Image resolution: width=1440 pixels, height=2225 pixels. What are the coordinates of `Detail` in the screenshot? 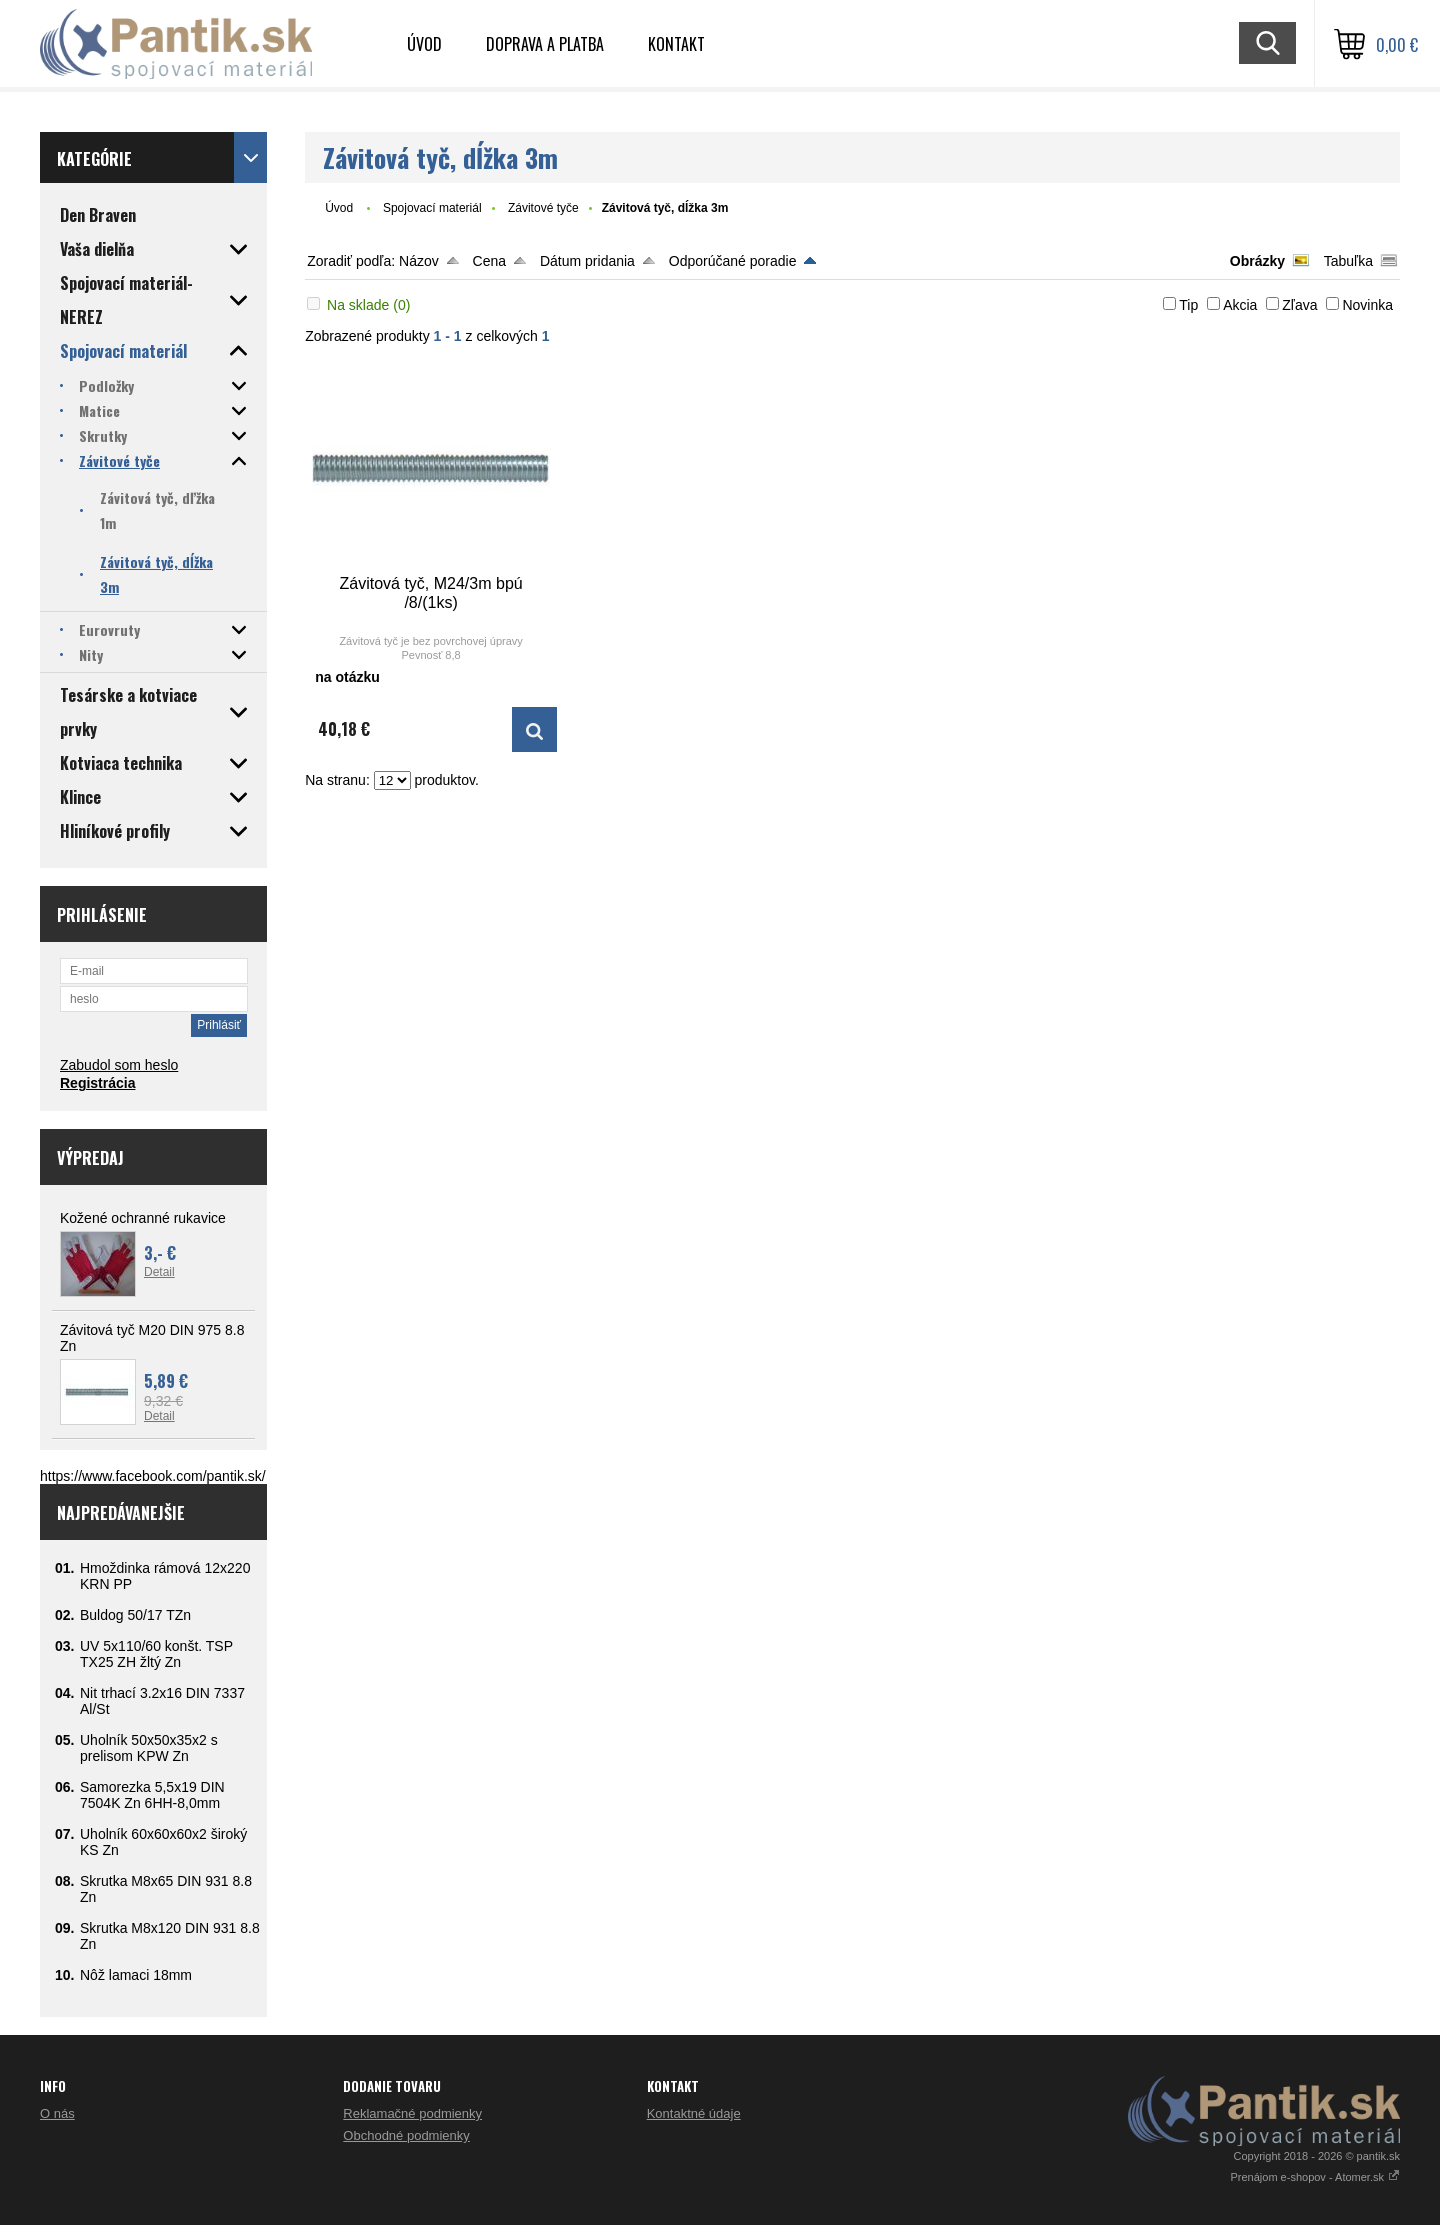 It's located at (159, 1272).